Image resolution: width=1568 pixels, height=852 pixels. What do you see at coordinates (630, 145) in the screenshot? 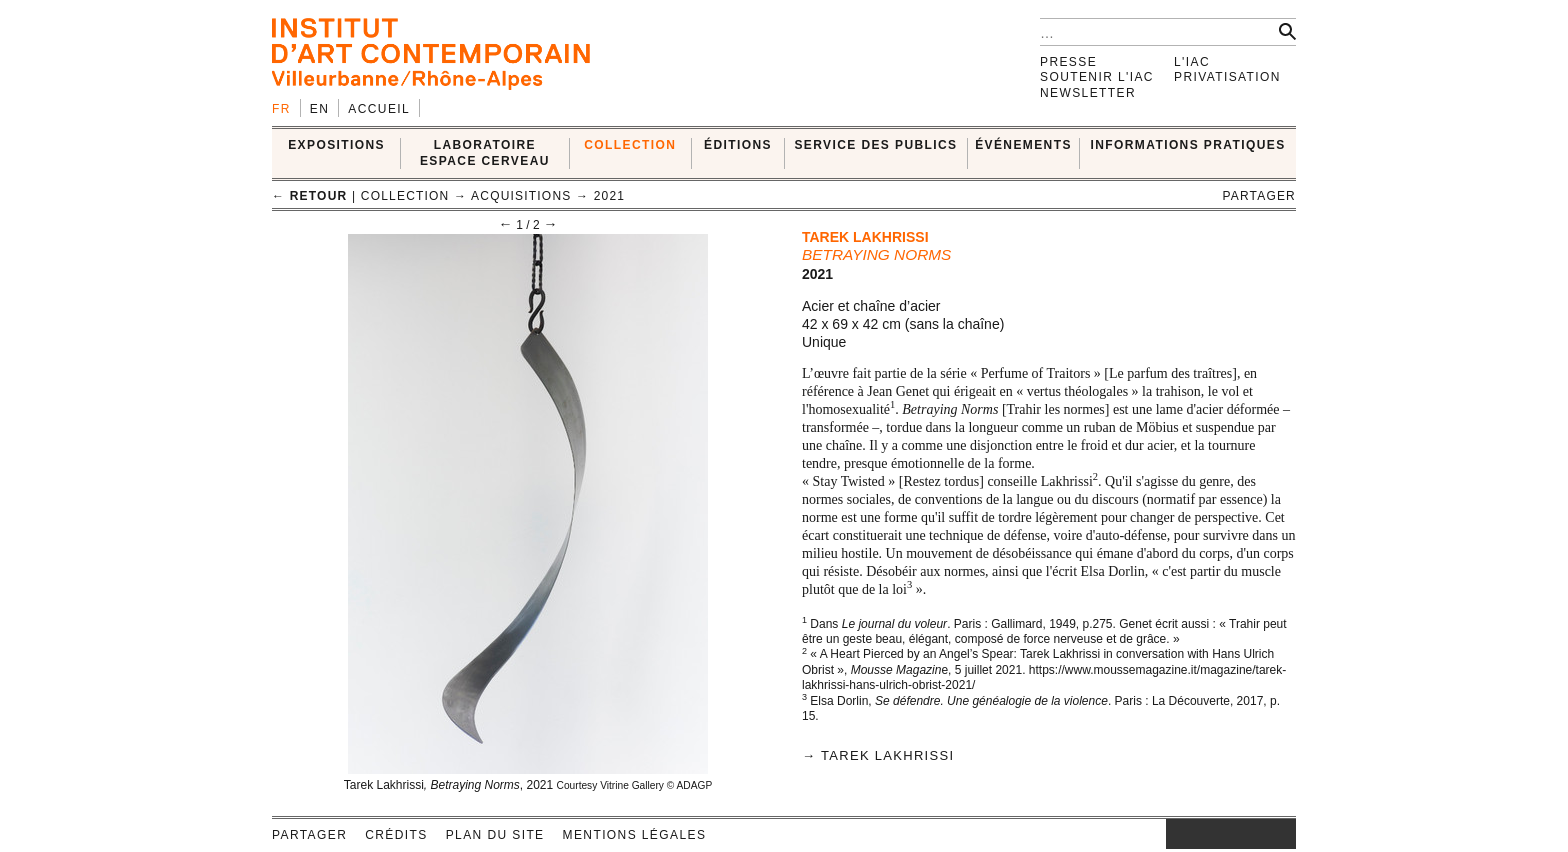
I see `COLLECTION` at bounding box center [630, 145].